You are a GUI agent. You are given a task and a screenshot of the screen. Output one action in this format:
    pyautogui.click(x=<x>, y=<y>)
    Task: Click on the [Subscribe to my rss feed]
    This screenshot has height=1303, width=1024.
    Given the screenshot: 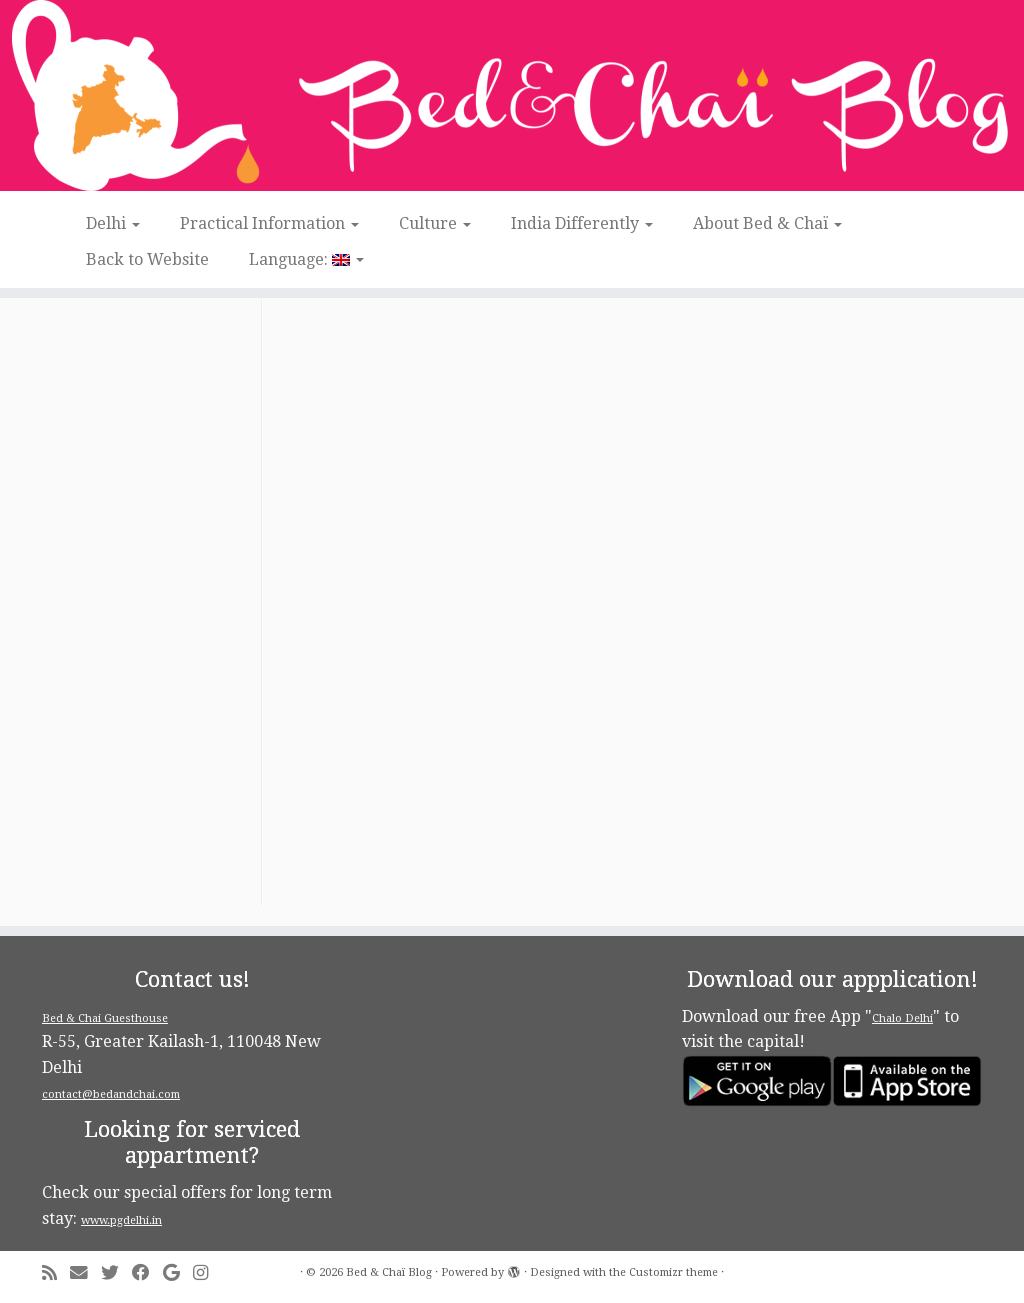 What is the action you would take?
    pyautogui.click(x=56, y=1273)
    